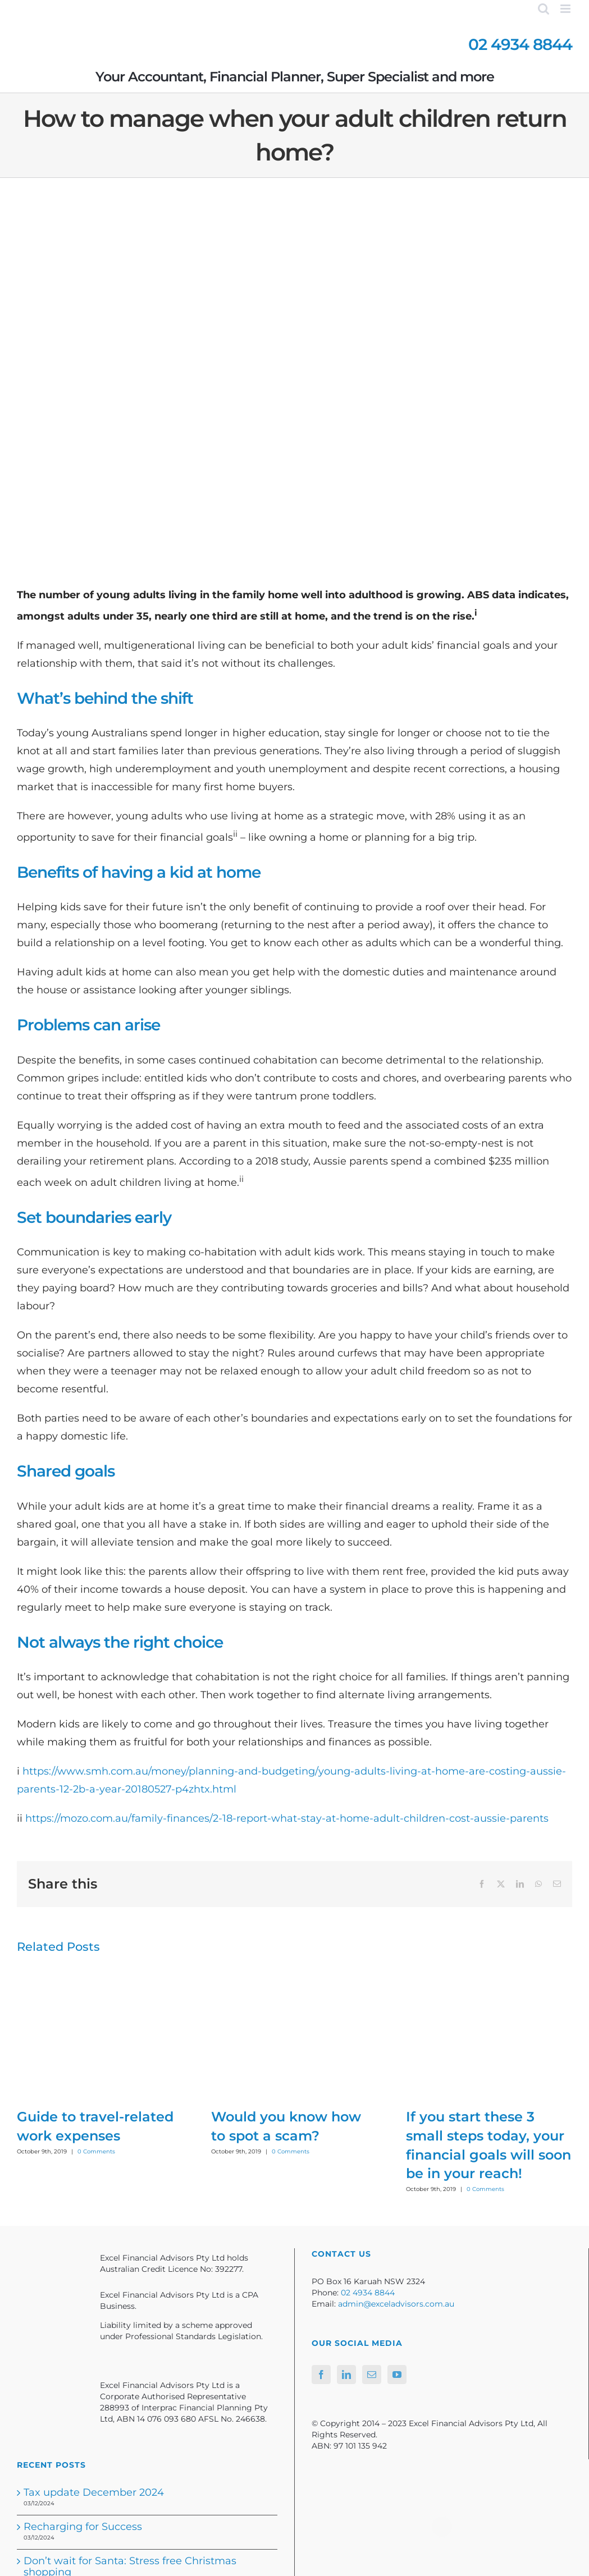 This screenshot has height=2576, width=589. I want to click on 0 Comments, so click(96, 2151).